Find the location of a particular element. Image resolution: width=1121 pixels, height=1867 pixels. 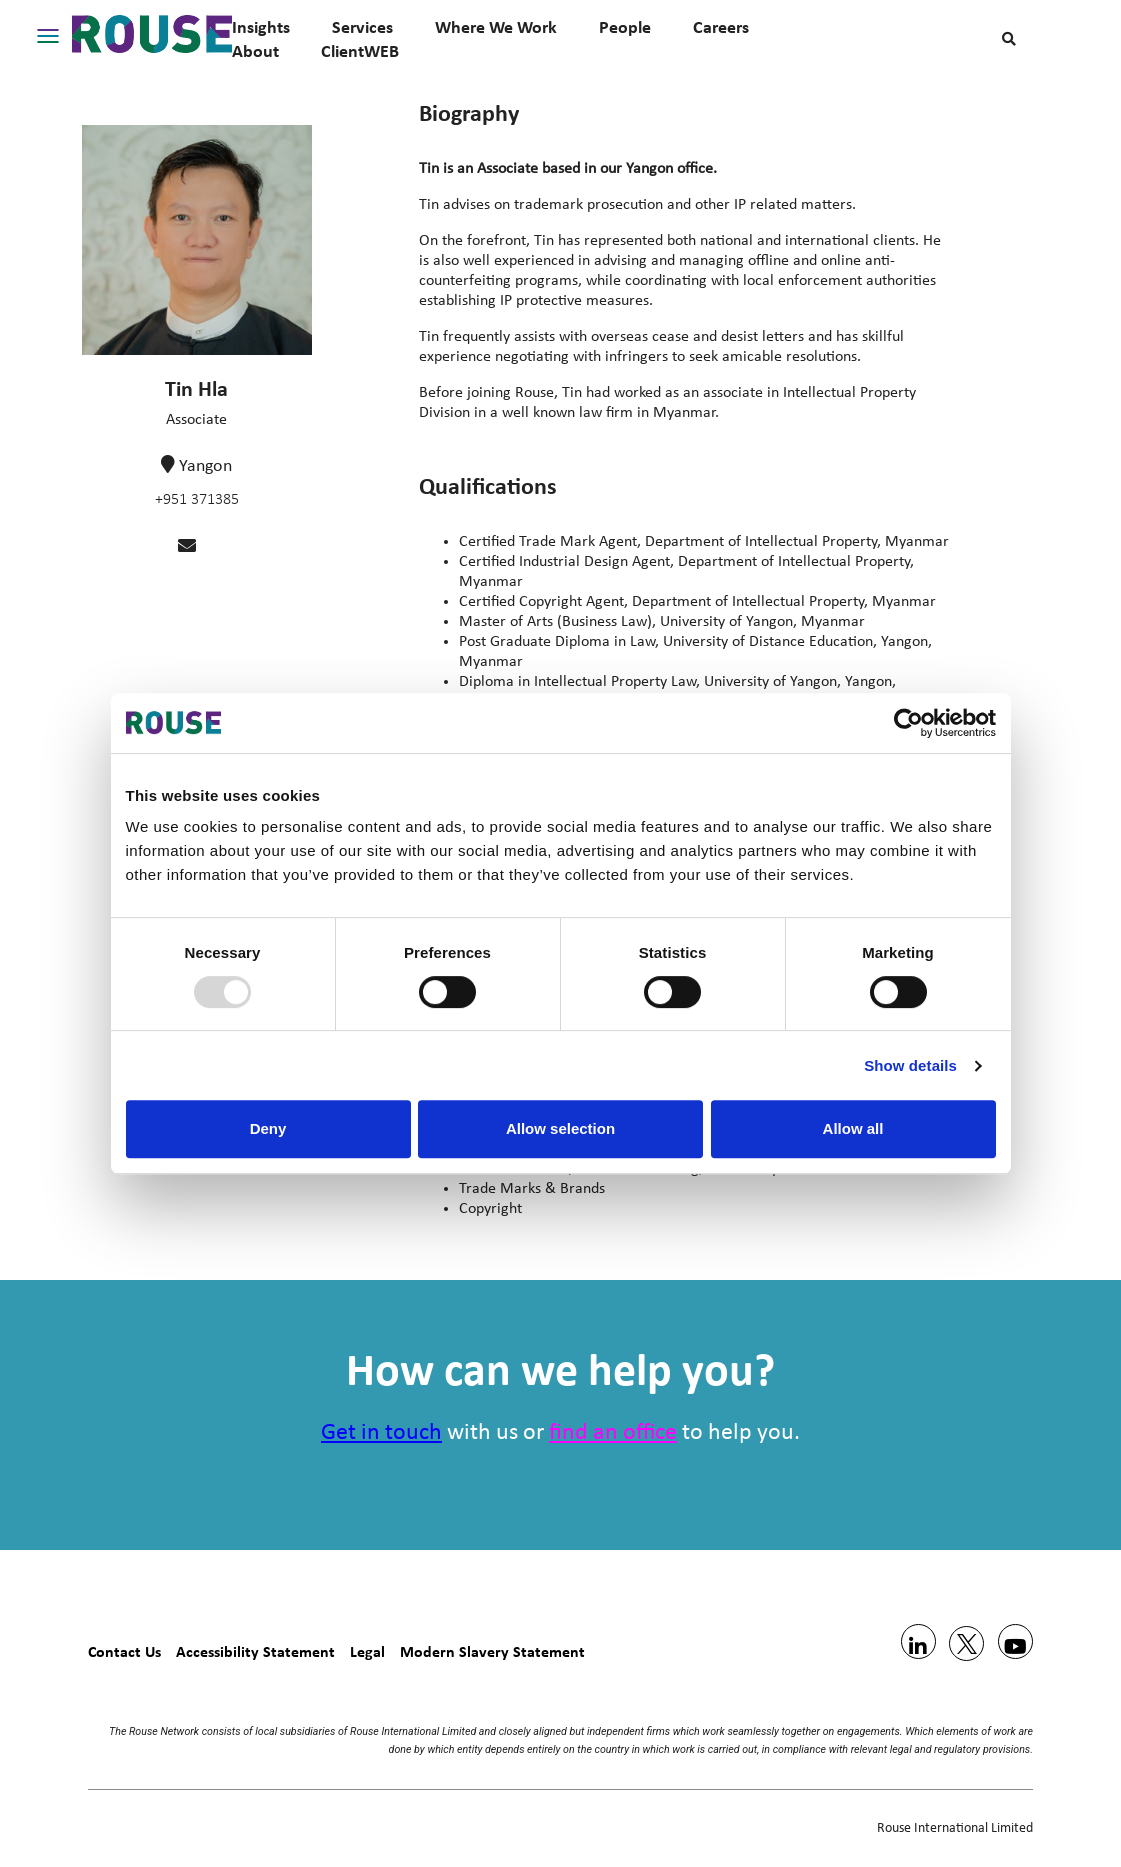

Legal is located at coordinates (367, 1651).